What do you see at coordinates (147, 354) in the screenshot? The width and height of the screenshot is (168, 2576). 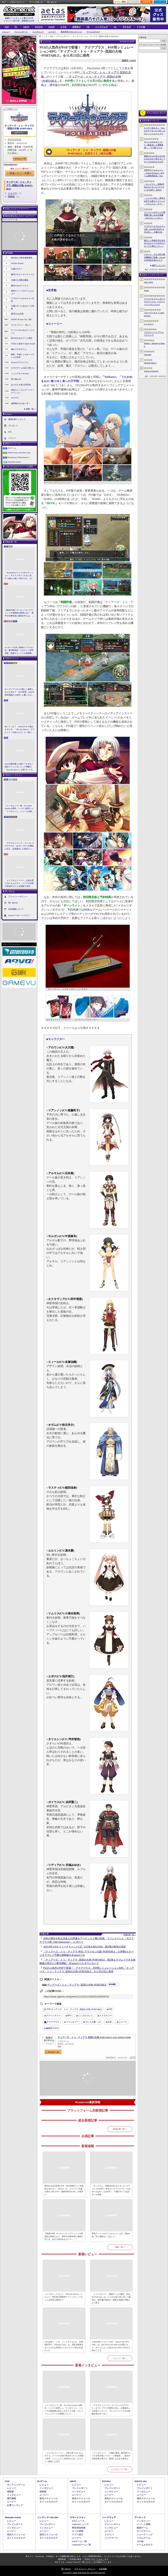 I see `eFootball` at bounding box center [147, 354].